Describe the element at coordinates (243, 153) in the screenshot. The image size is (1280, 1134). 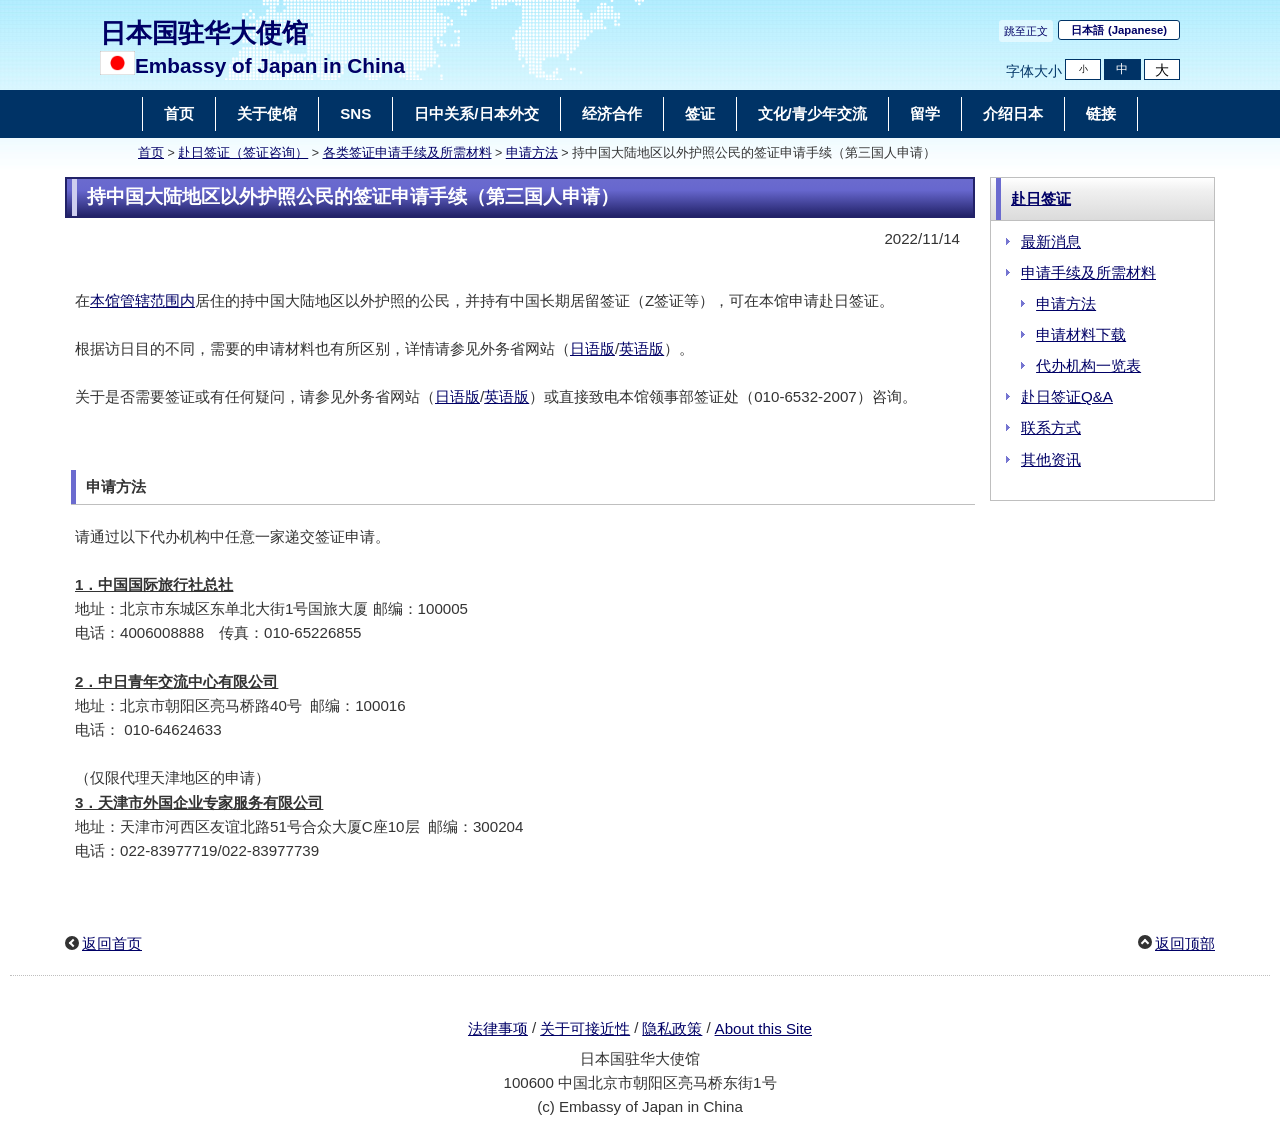
I see `赴日签证（签证咨询）` at that location.